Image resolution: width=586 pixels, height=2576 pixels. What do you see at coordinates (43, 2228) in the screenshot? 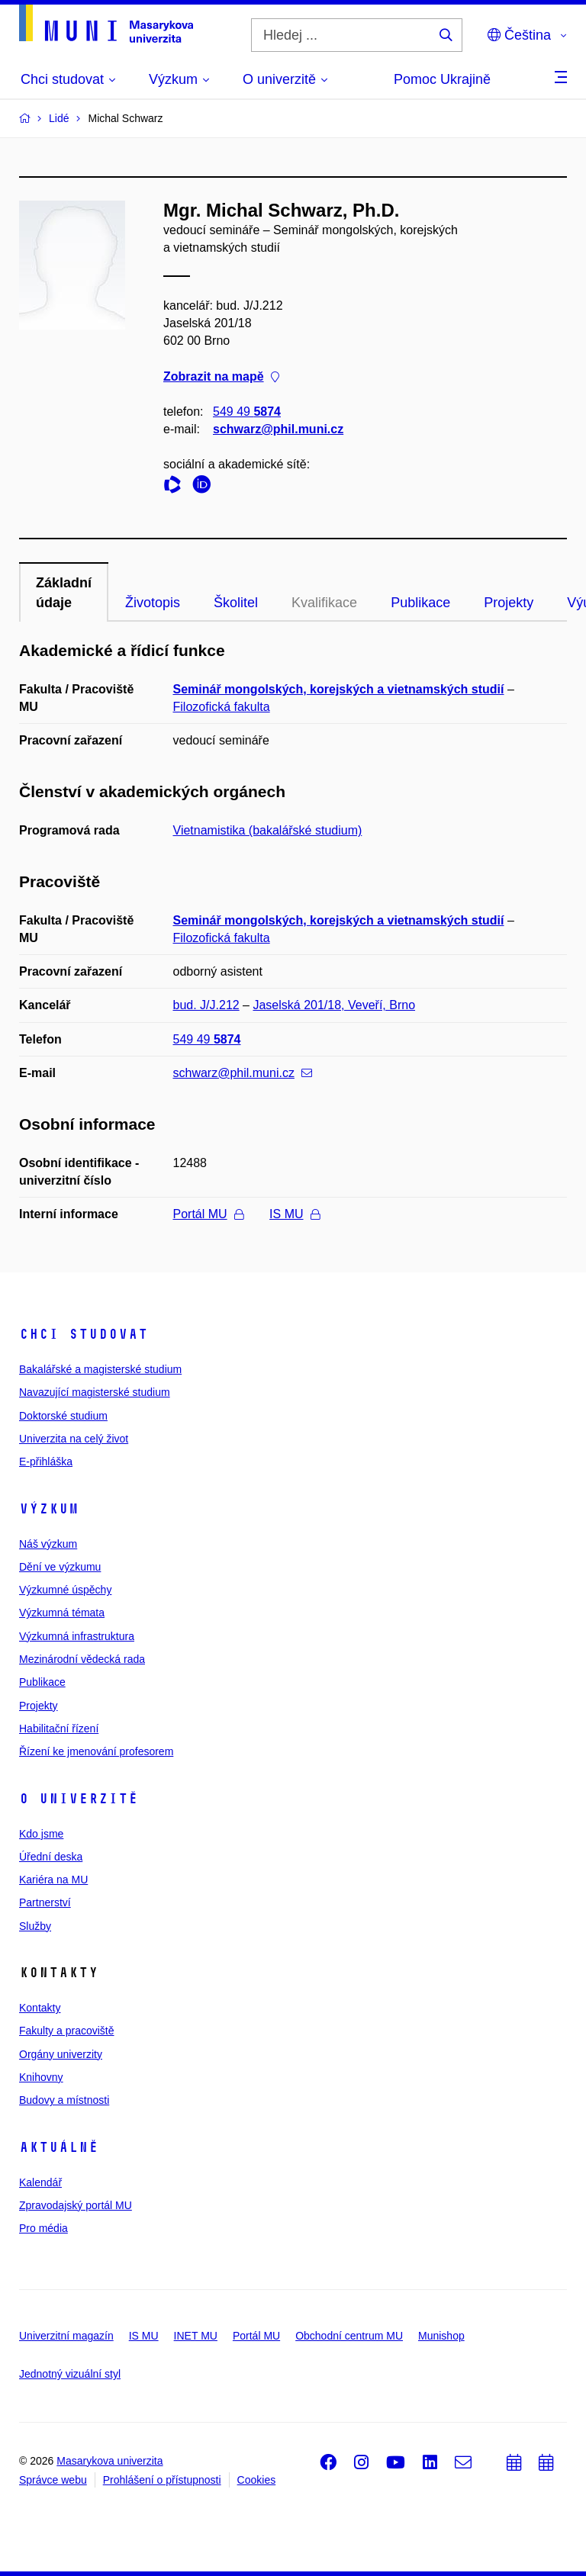
I see `Pro média` at bounding box center [43, 2228].